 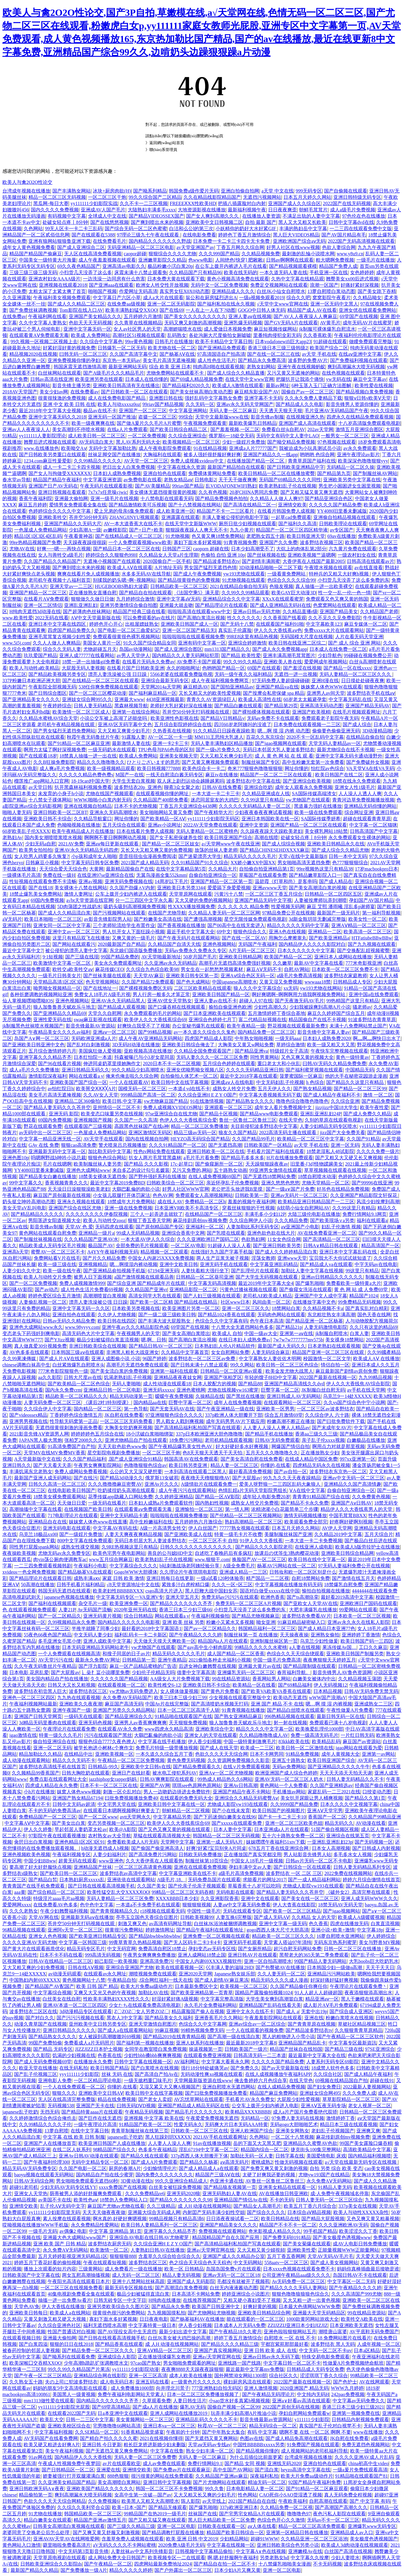 What do you see at coordinates (57, 416) in the screenshot?
I see `亚洲中文字幕无码久久2018` at bounding box center [57, 416].